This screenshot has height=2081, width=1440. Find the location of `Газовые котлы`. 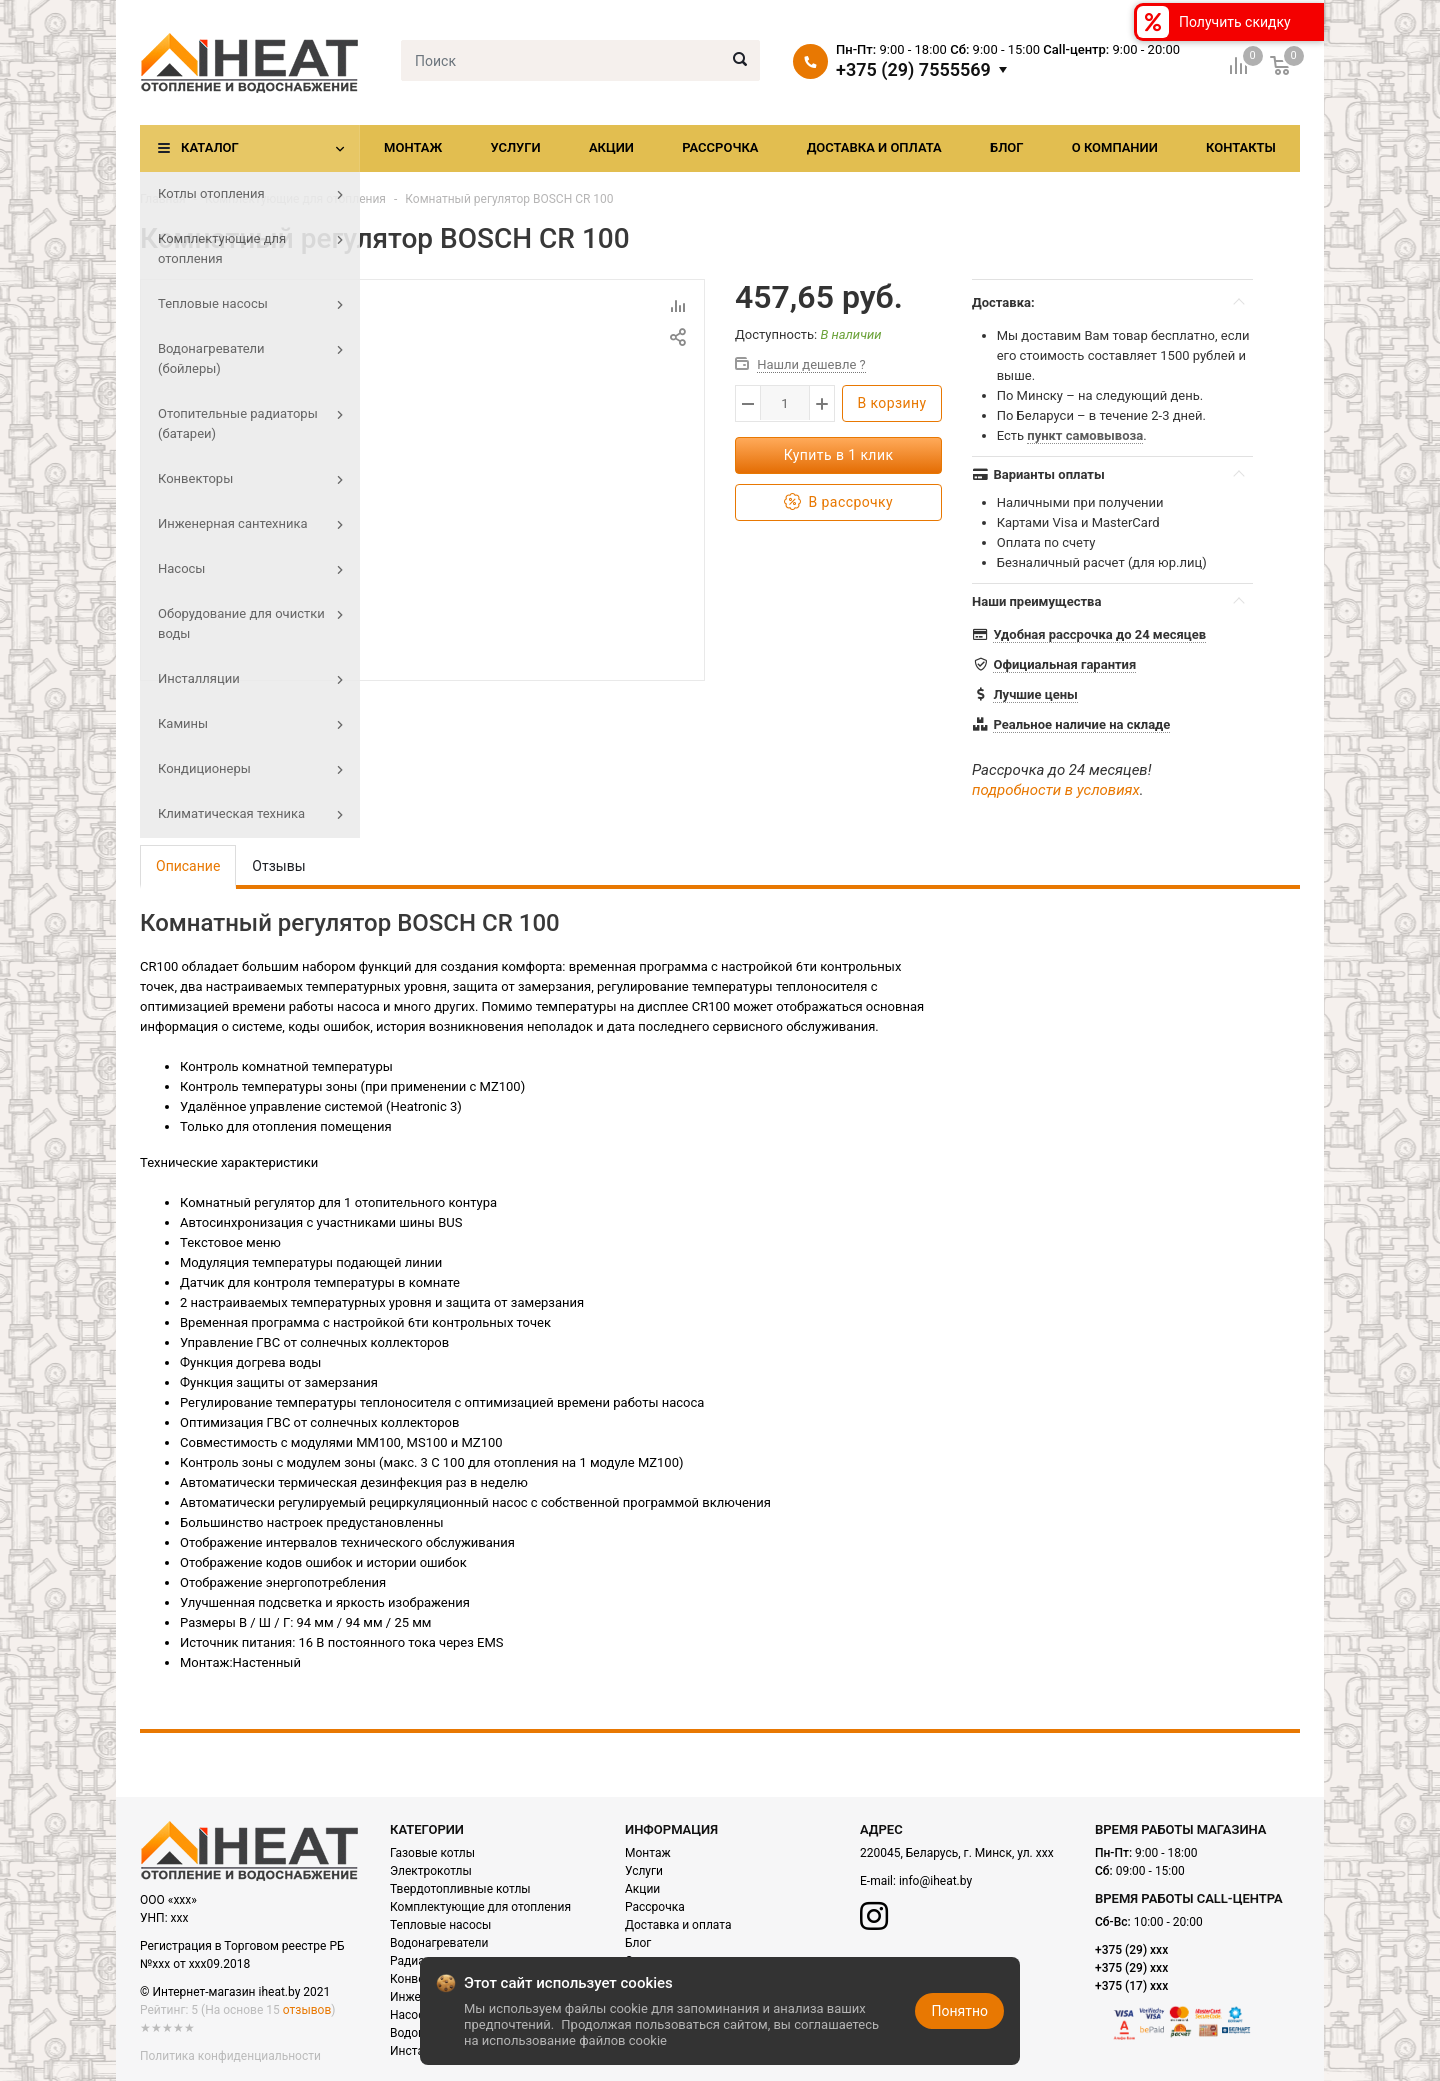

Газовые котлы is located at coordinates (432, 1853).